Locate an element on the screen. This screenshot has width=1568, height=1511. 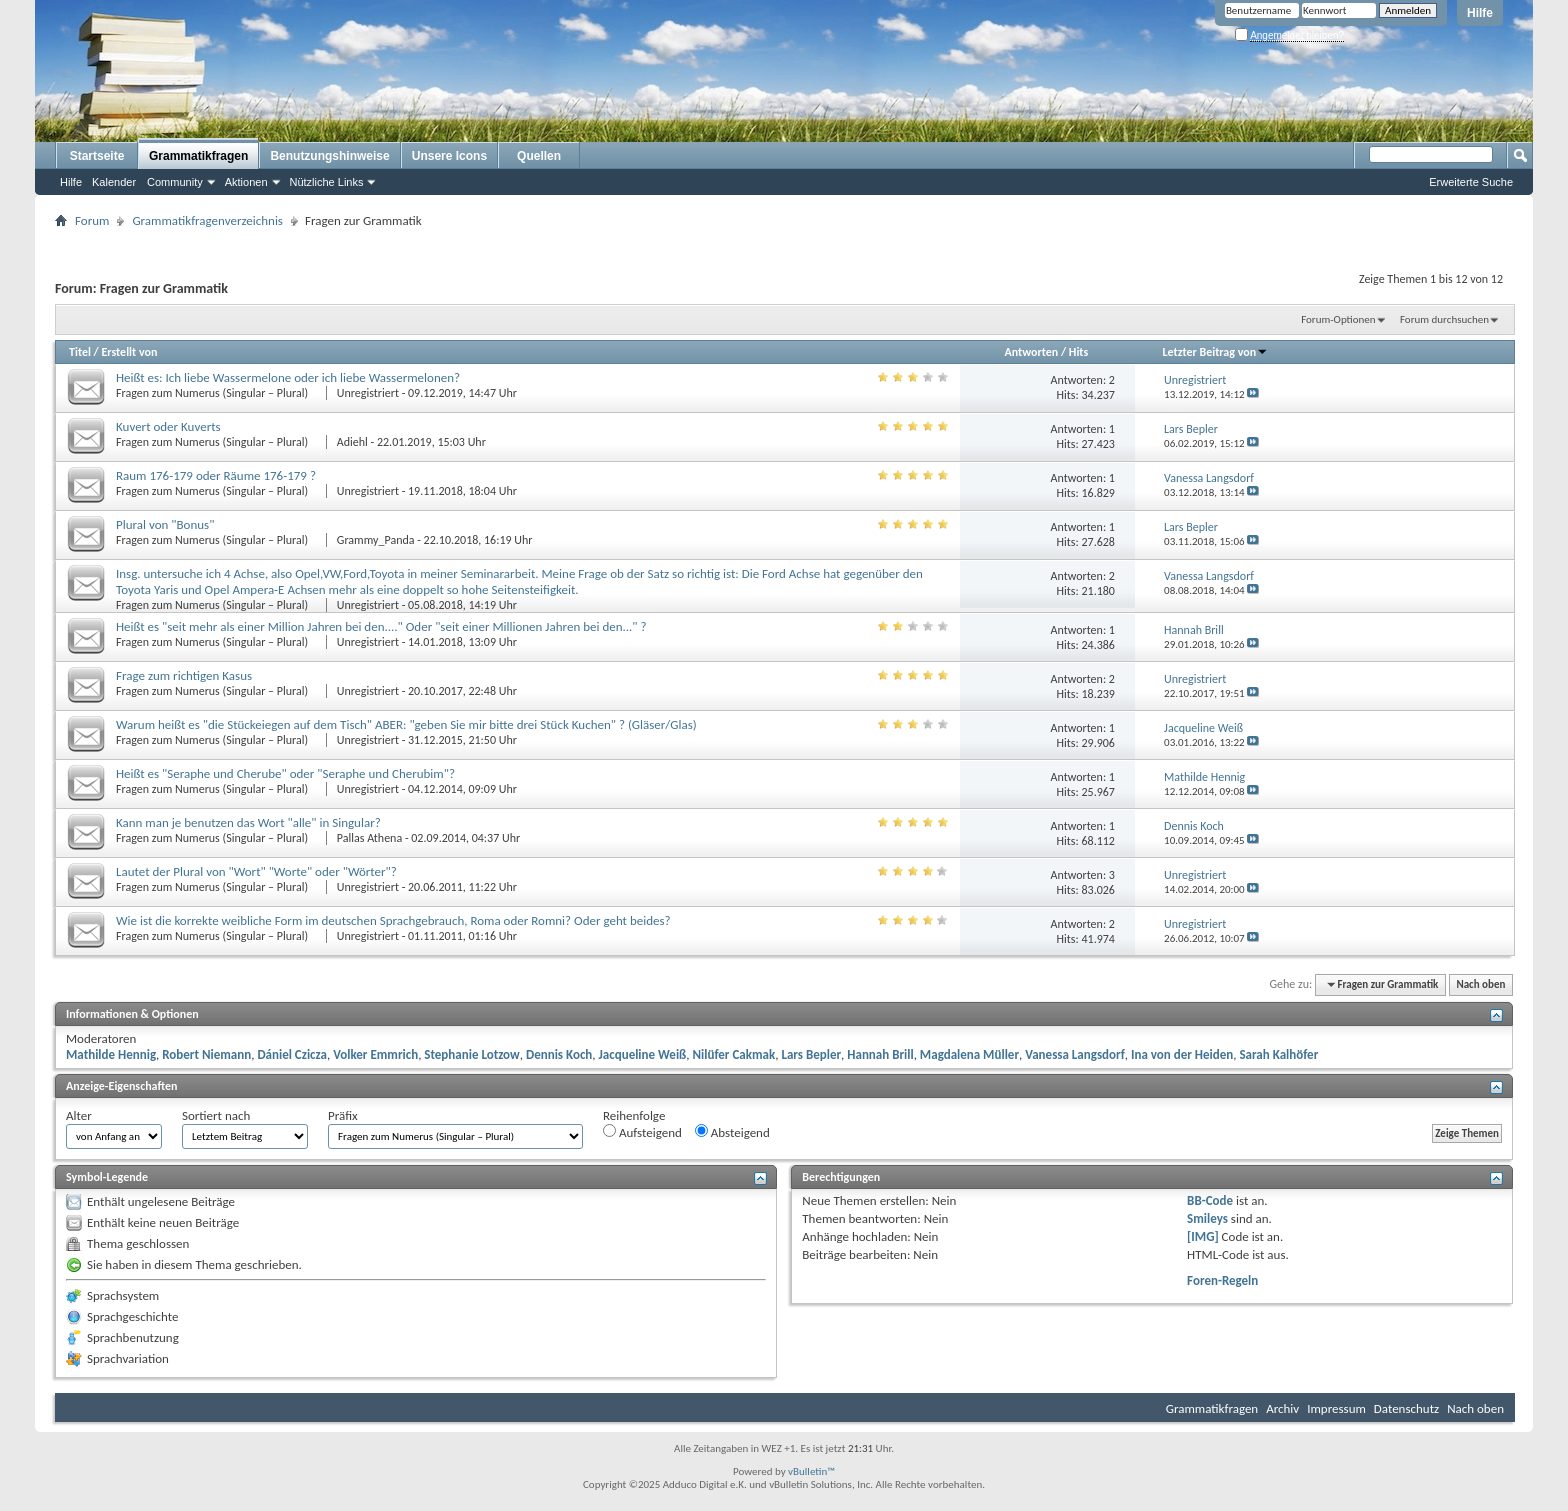
Kalender is located at coordinates (114, 182).